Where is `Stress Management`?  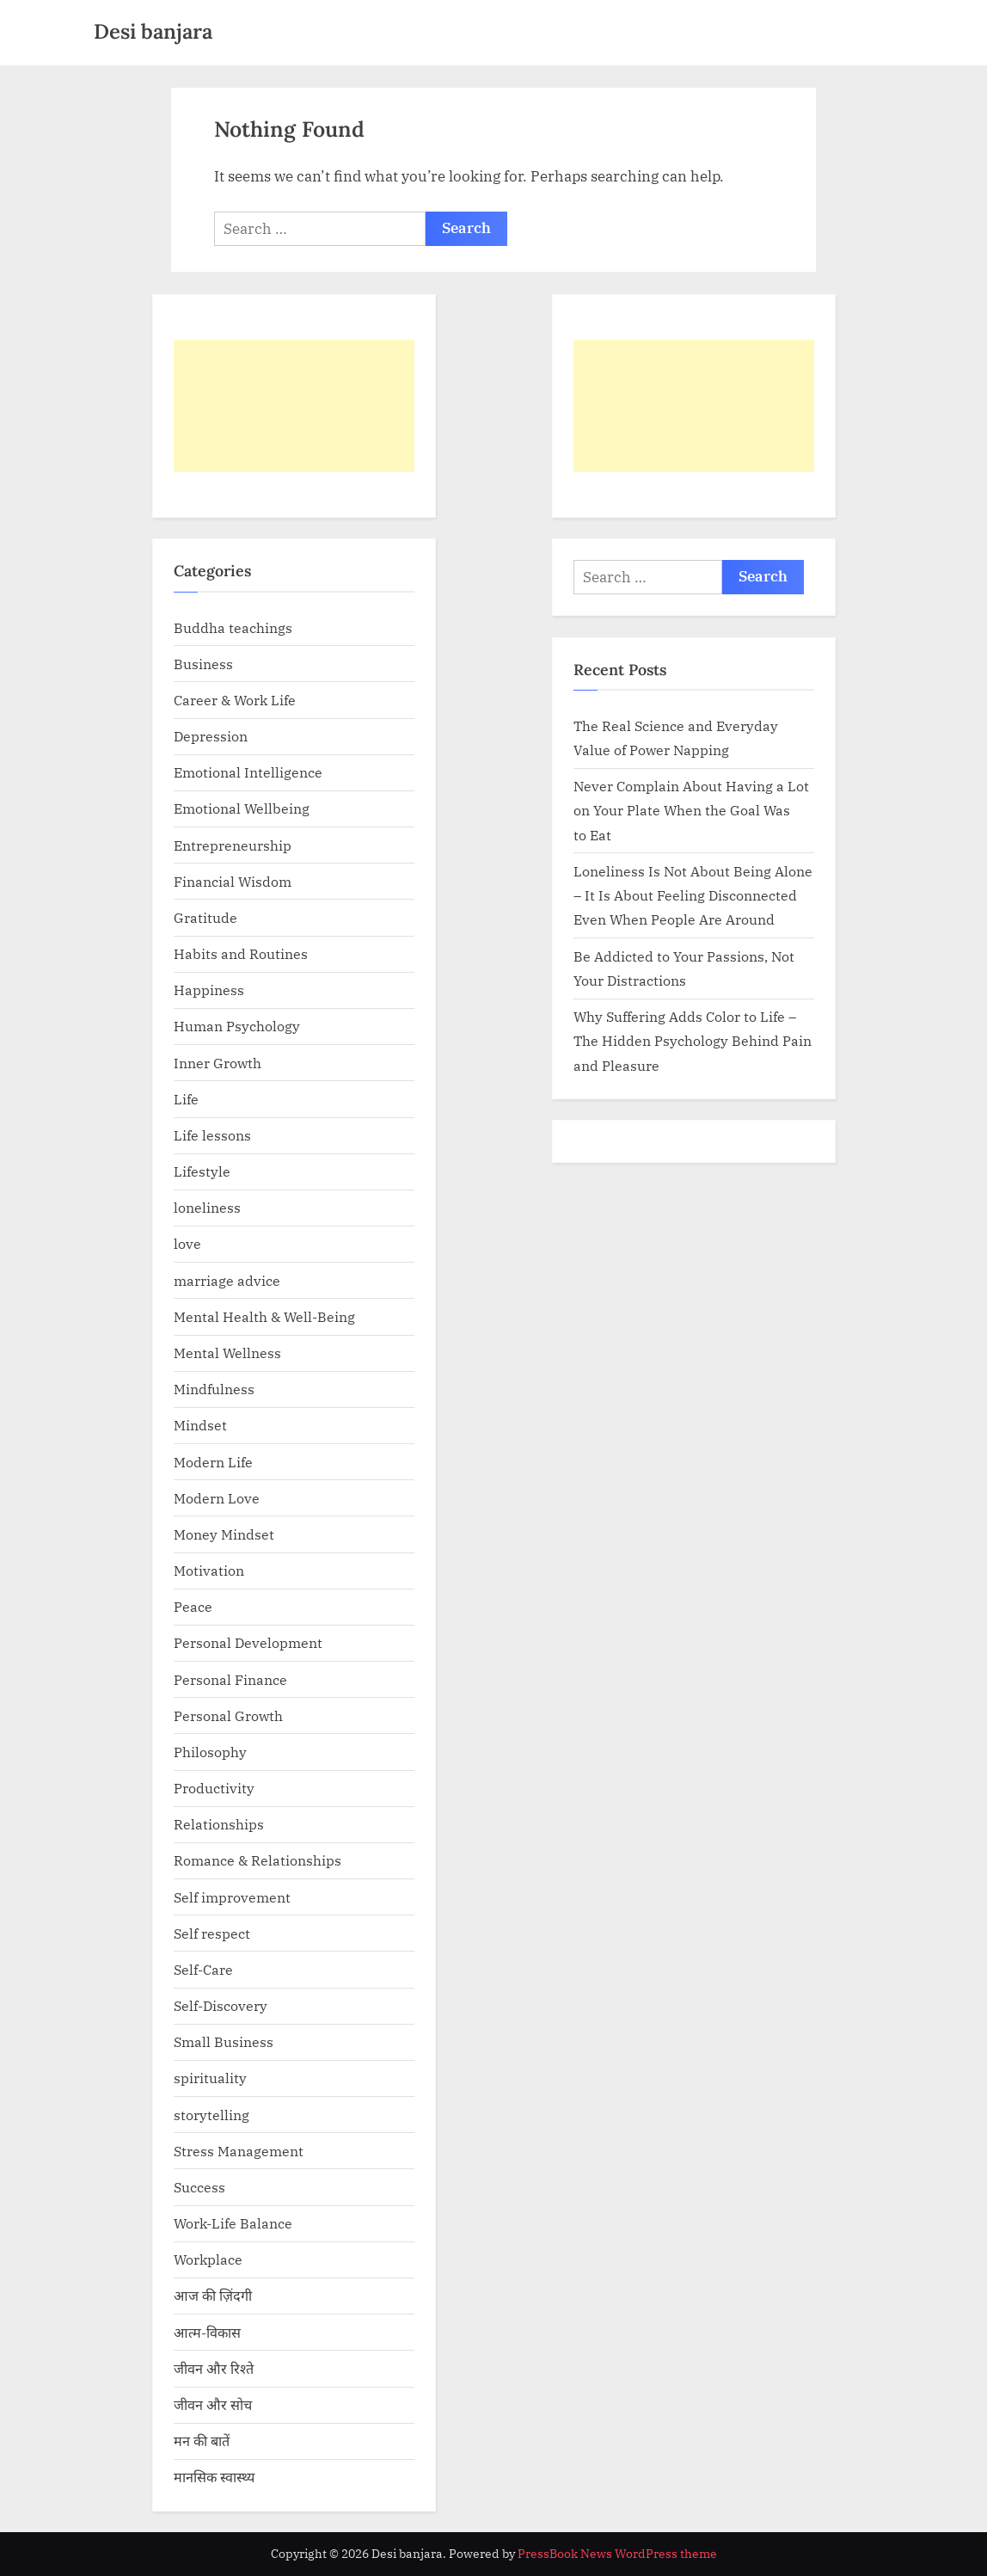 Stress Management is located at coordinates (238, 2151).